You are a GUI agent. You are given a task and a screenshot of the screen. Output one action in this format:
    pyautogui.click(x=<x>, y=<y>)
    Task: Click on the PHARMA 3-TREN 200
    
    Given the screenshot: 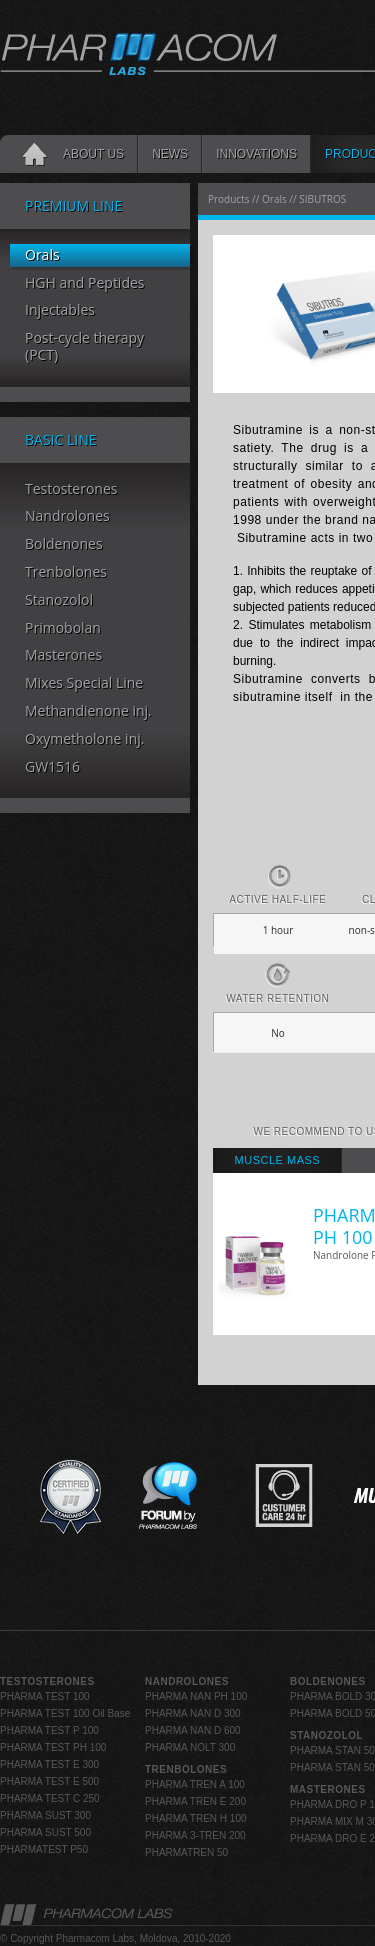 What is the action you would take?
    pyautogui.click(x=195, y=1835)
    